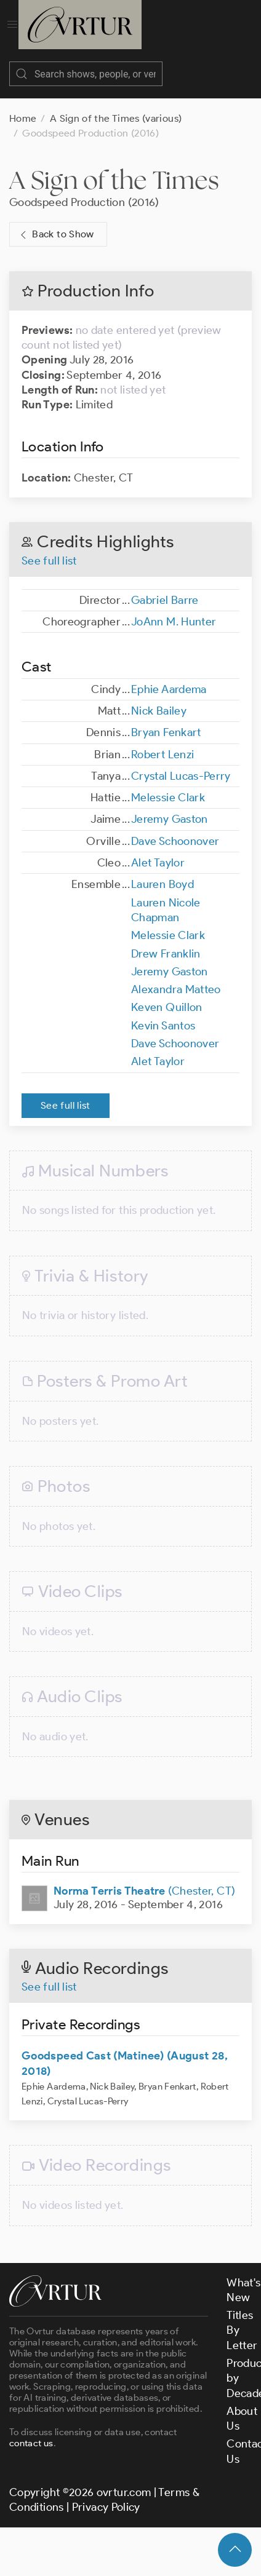  Describe the element at coordinates (158, 850) in the screenshot. I see `Alet Taylor` at that location.